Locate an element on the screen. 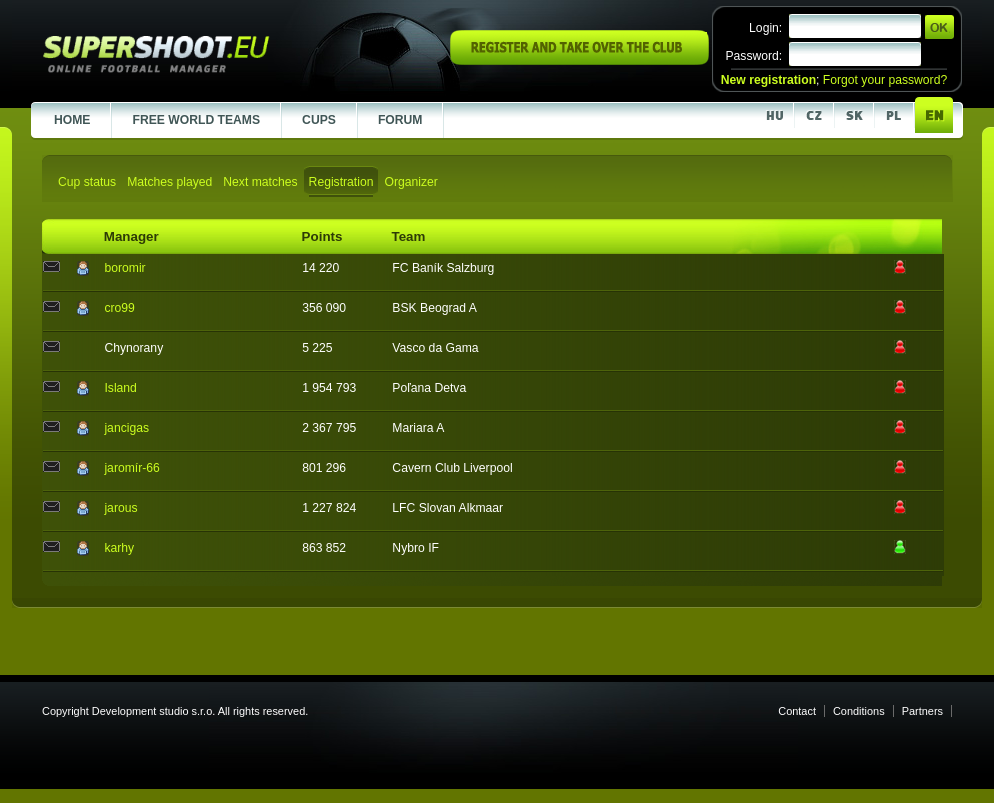 The image size is (994, 803). Vasco da Gama is located at coordinates (435, 348).